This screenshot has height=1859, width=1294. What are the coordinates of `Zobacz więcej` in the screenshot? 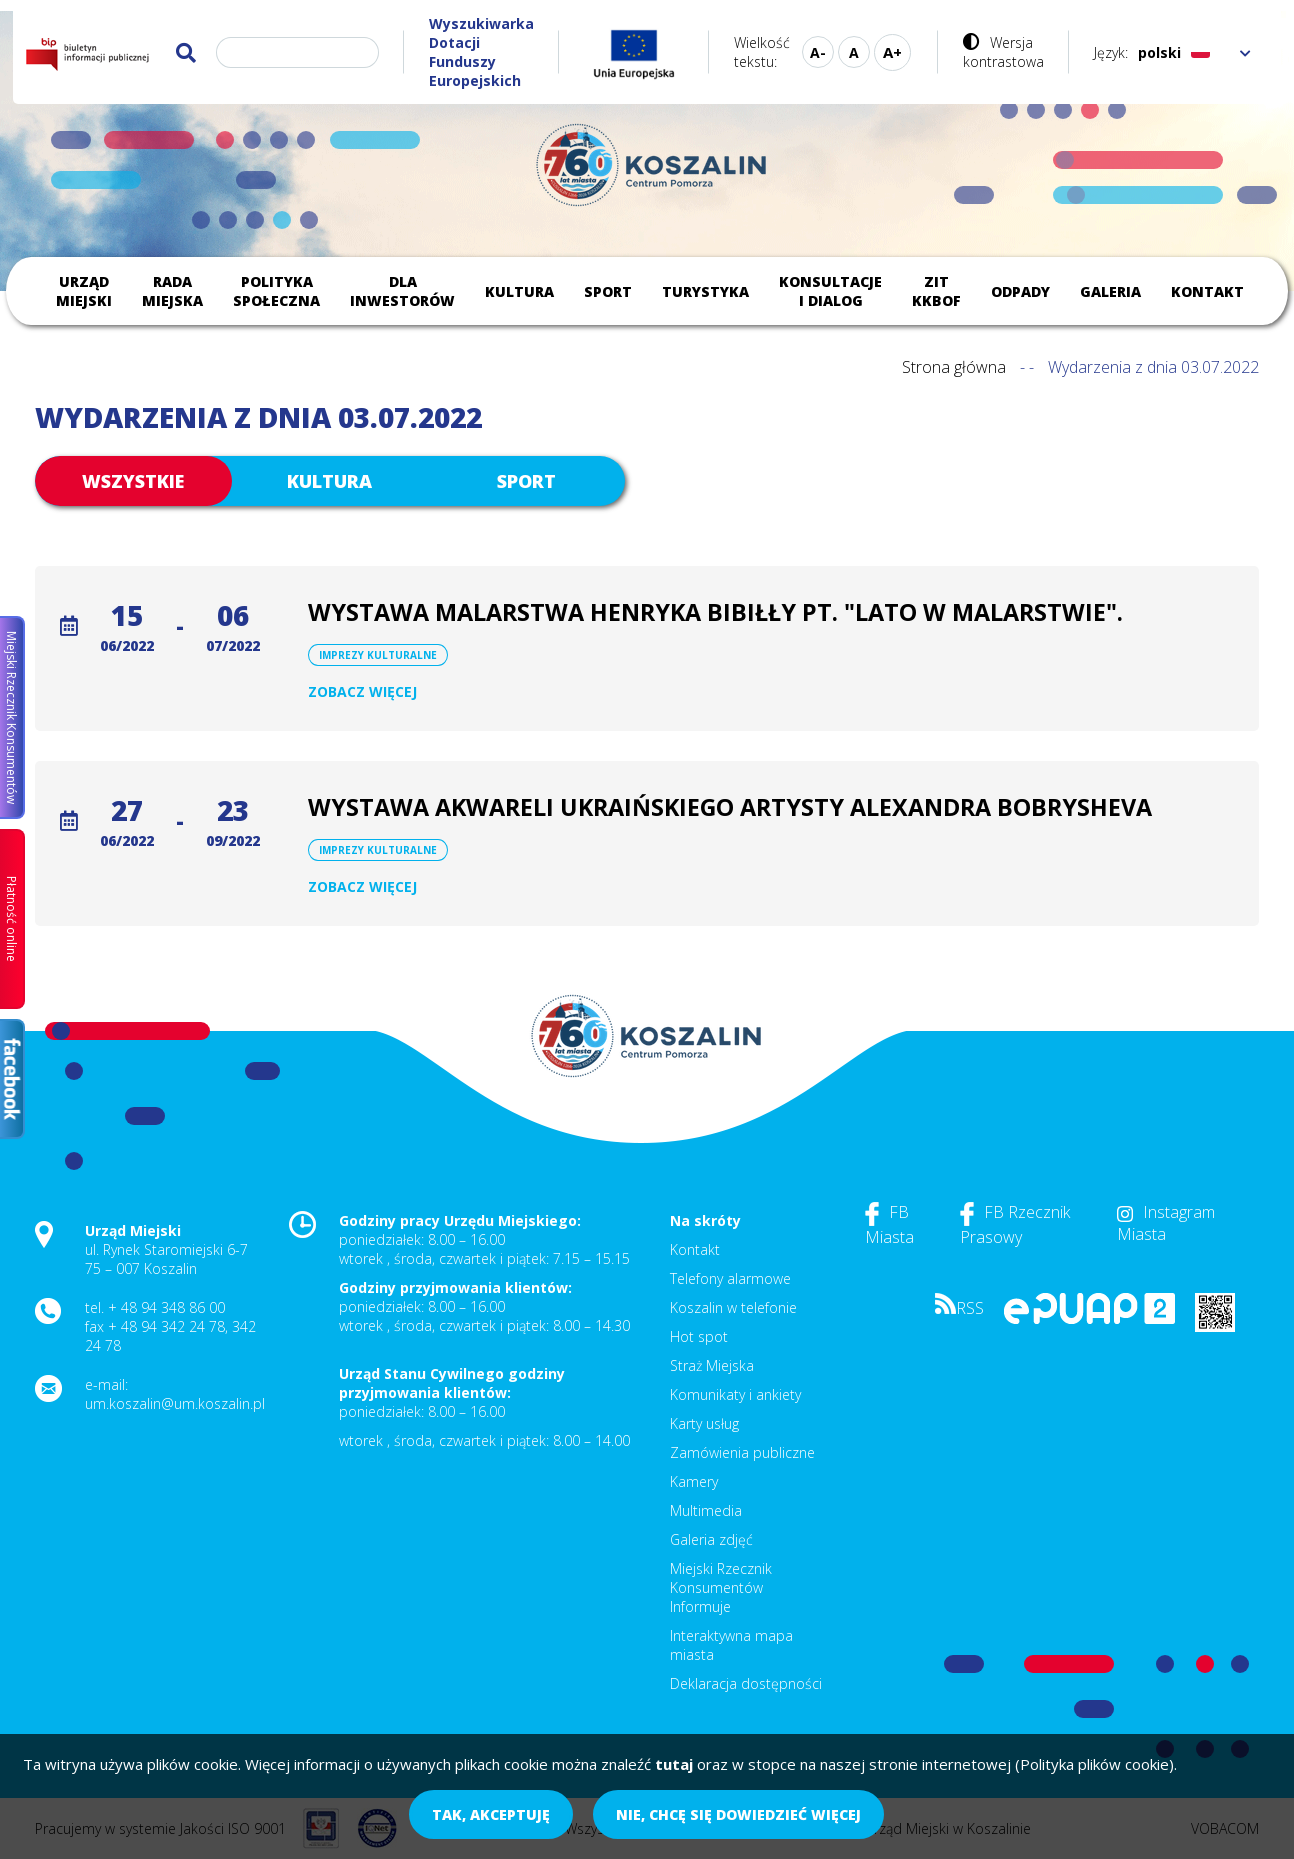 It's located at (362, 691).